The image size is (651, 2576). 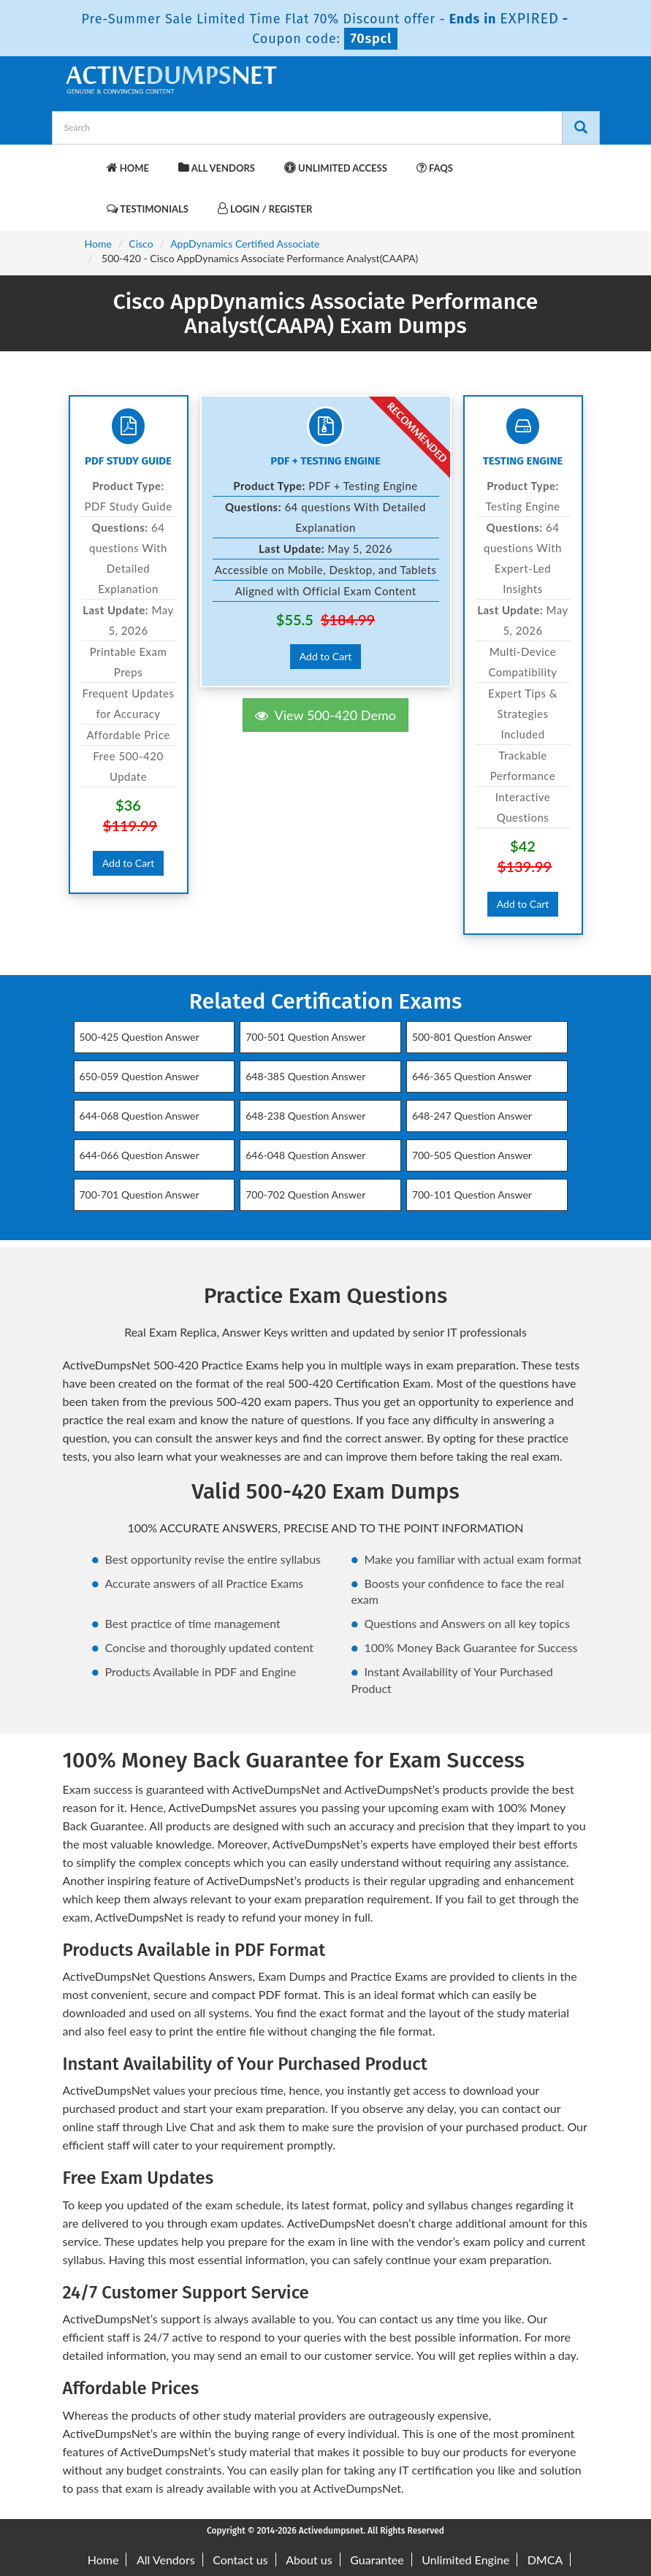 I want to click on AppDynamics Certified Associate, so click(x=244, y=243).